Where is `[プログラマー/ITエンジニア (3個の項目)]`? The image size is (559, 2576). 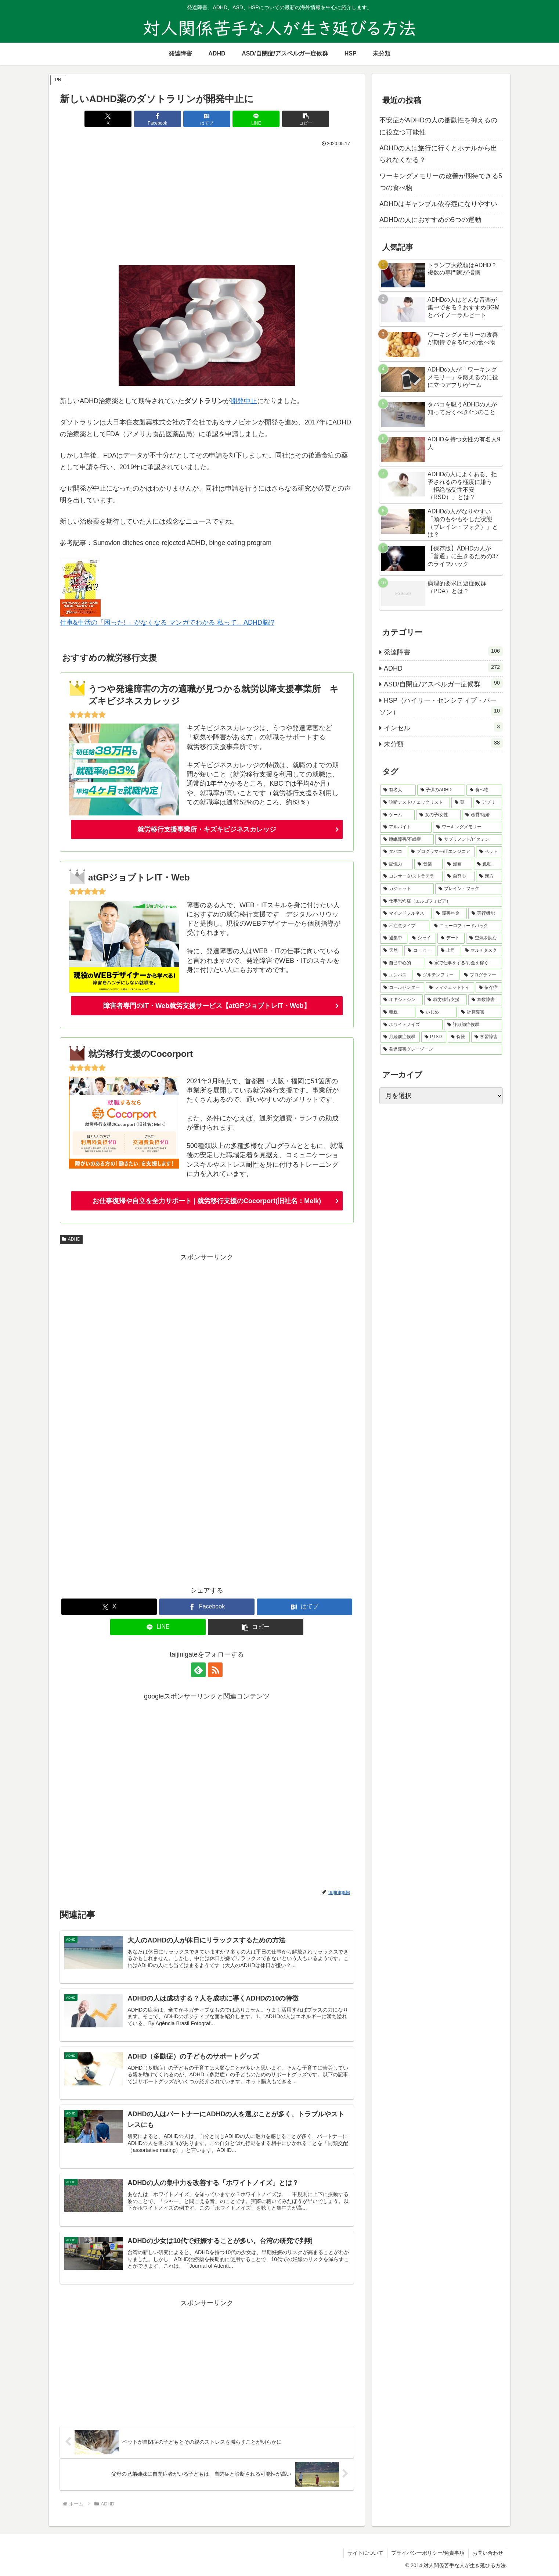
[プログラマー/ITエンジニア (3個の項目)] is located at coordinates (441, 851).